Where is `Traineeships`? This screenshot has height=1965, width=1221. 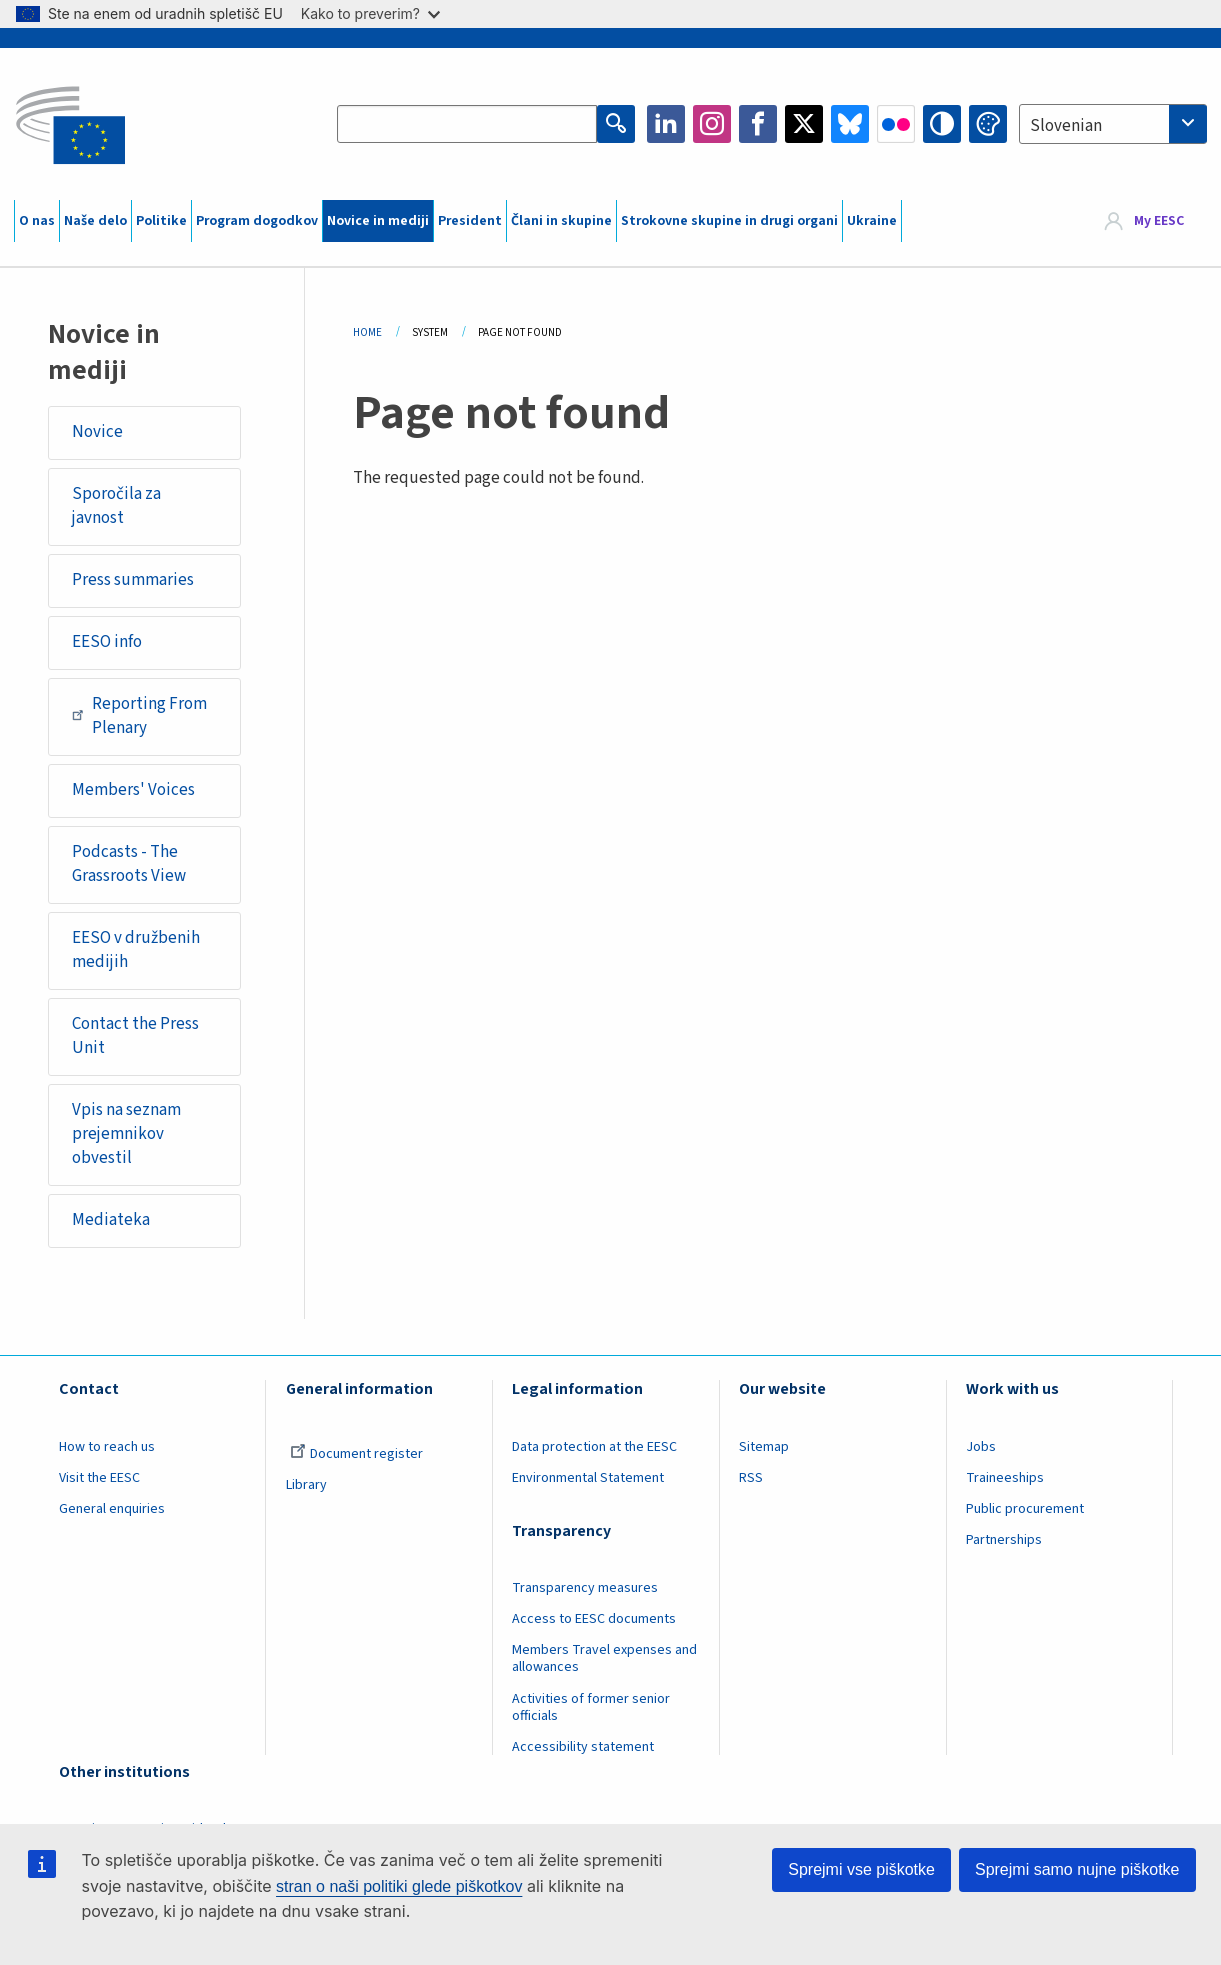
Traineeships is located at coordinates (1005, 1478).